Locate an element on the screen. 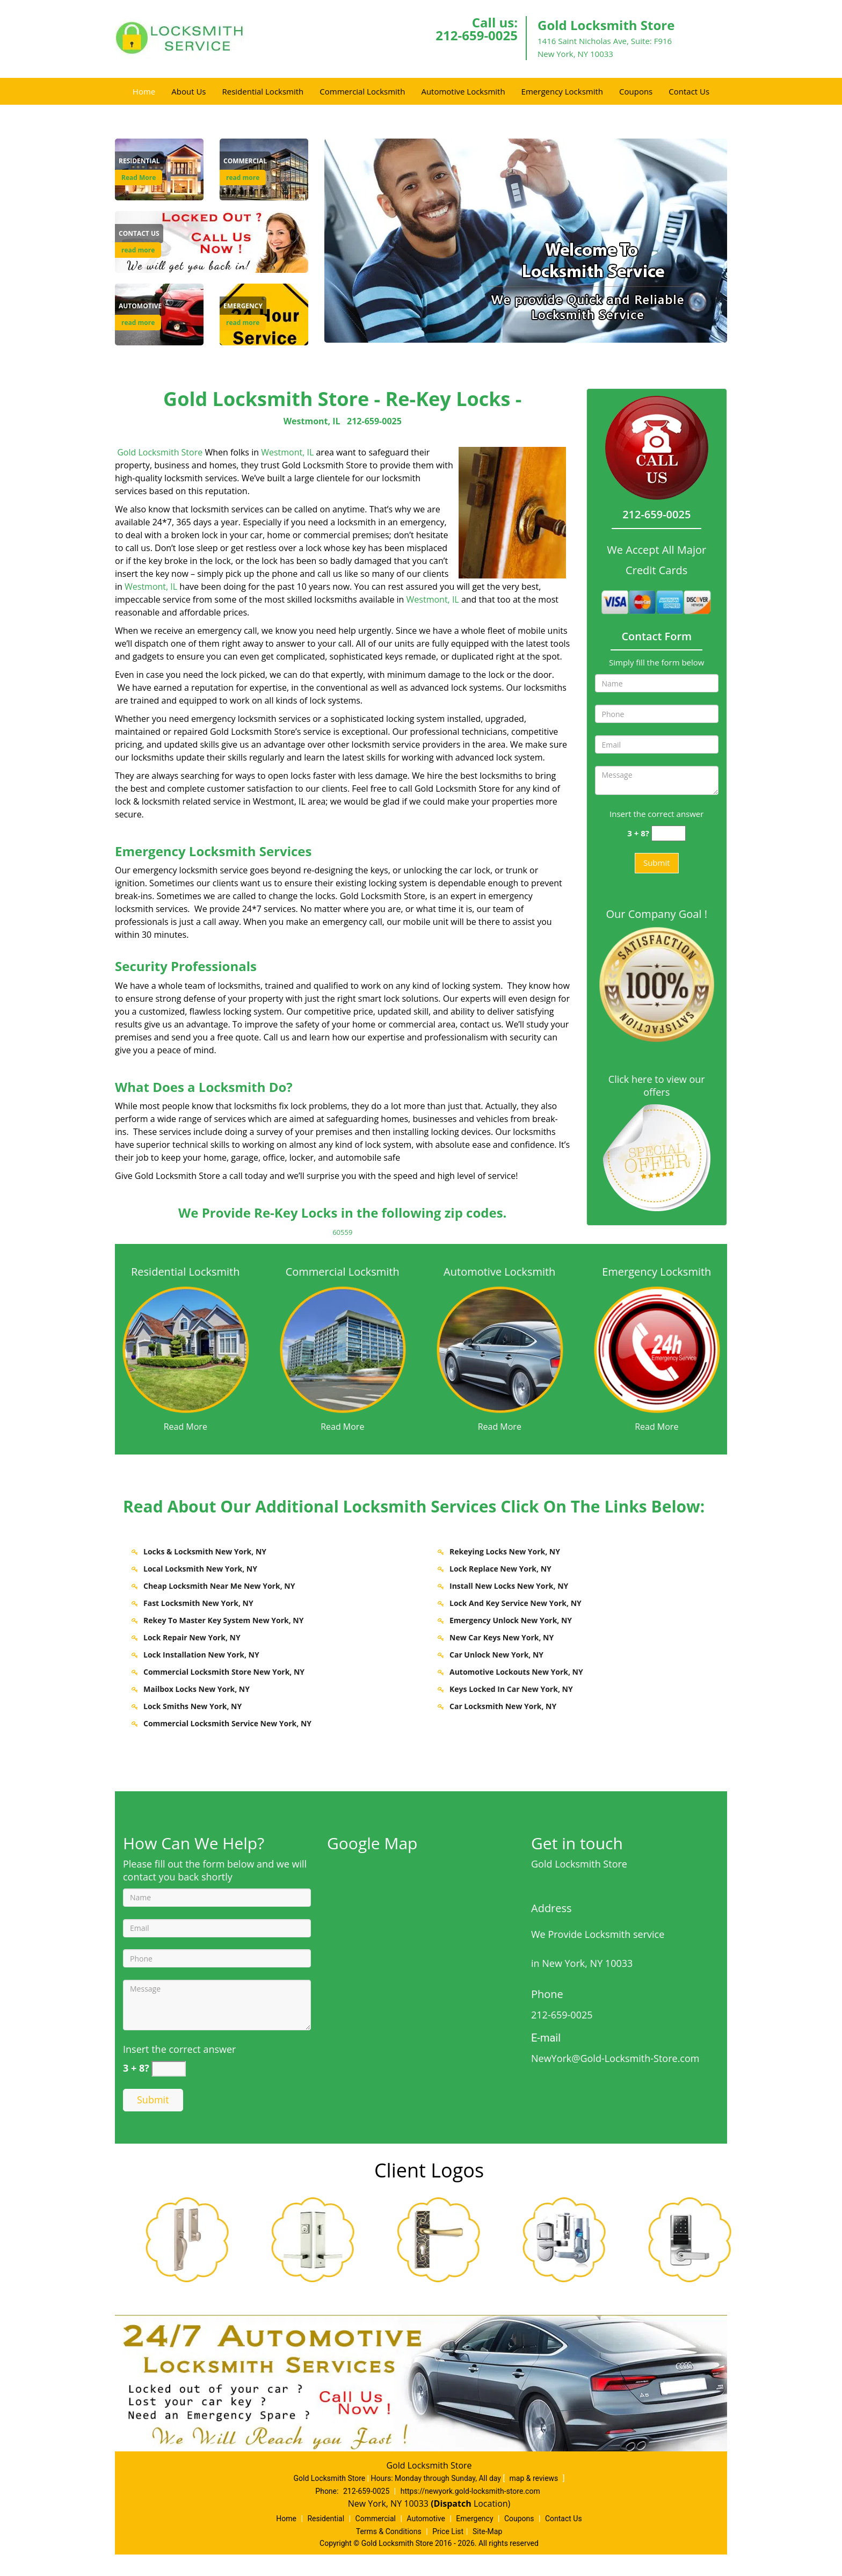 The width and height of the screenshot is (842, 2576). map & reviews is located at coordinates (535, 2478).